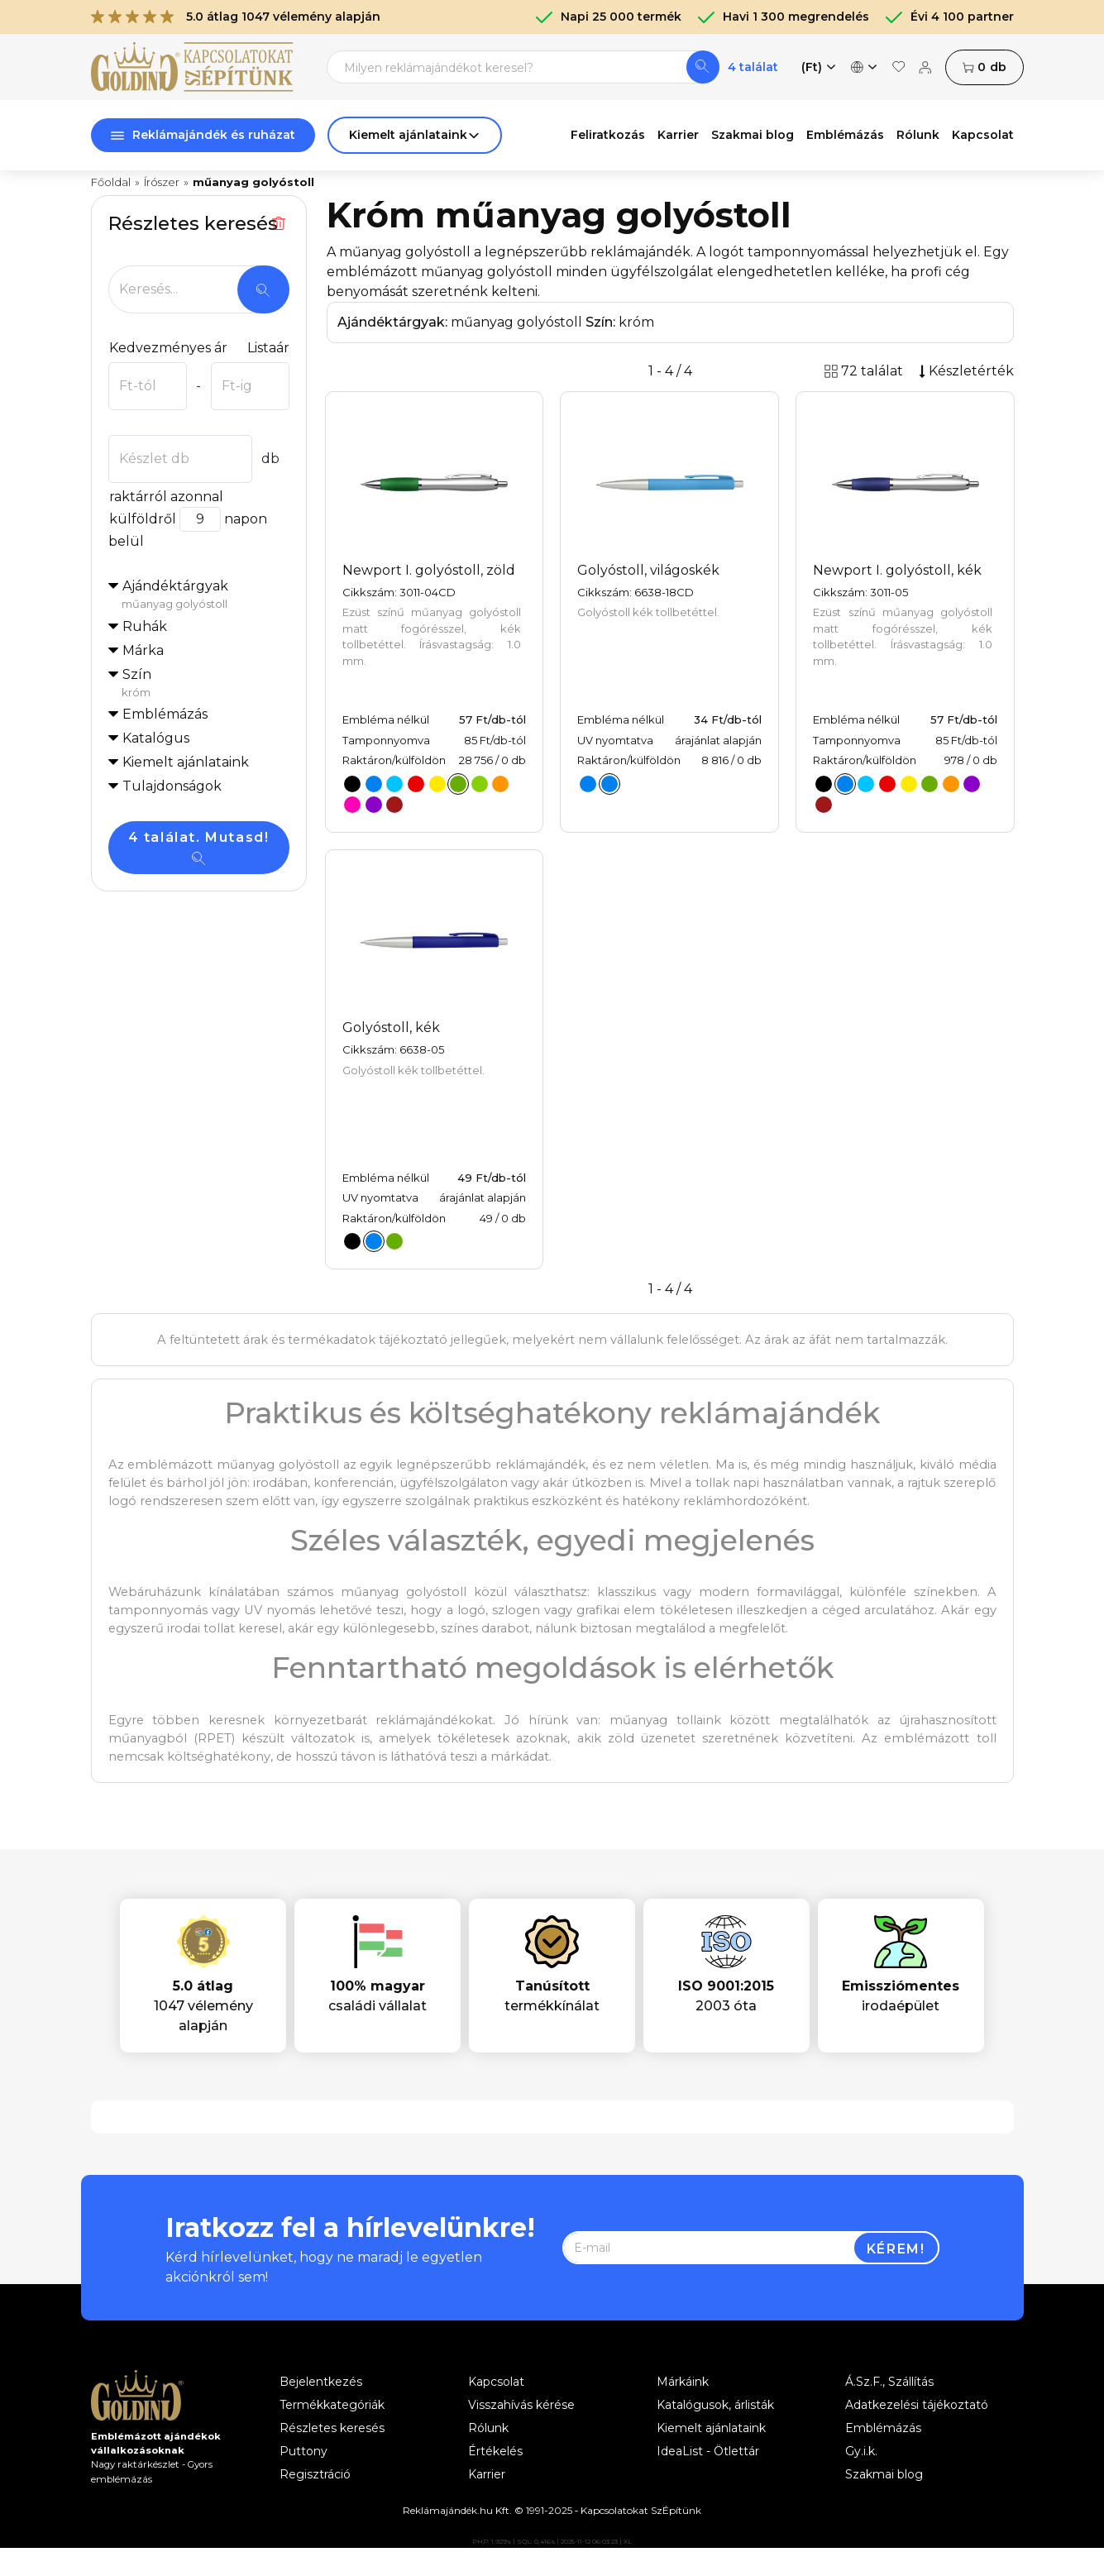 This screenshot has width=1104, height=2576. I want to click on Gy.i.k., so click(861, 2451).